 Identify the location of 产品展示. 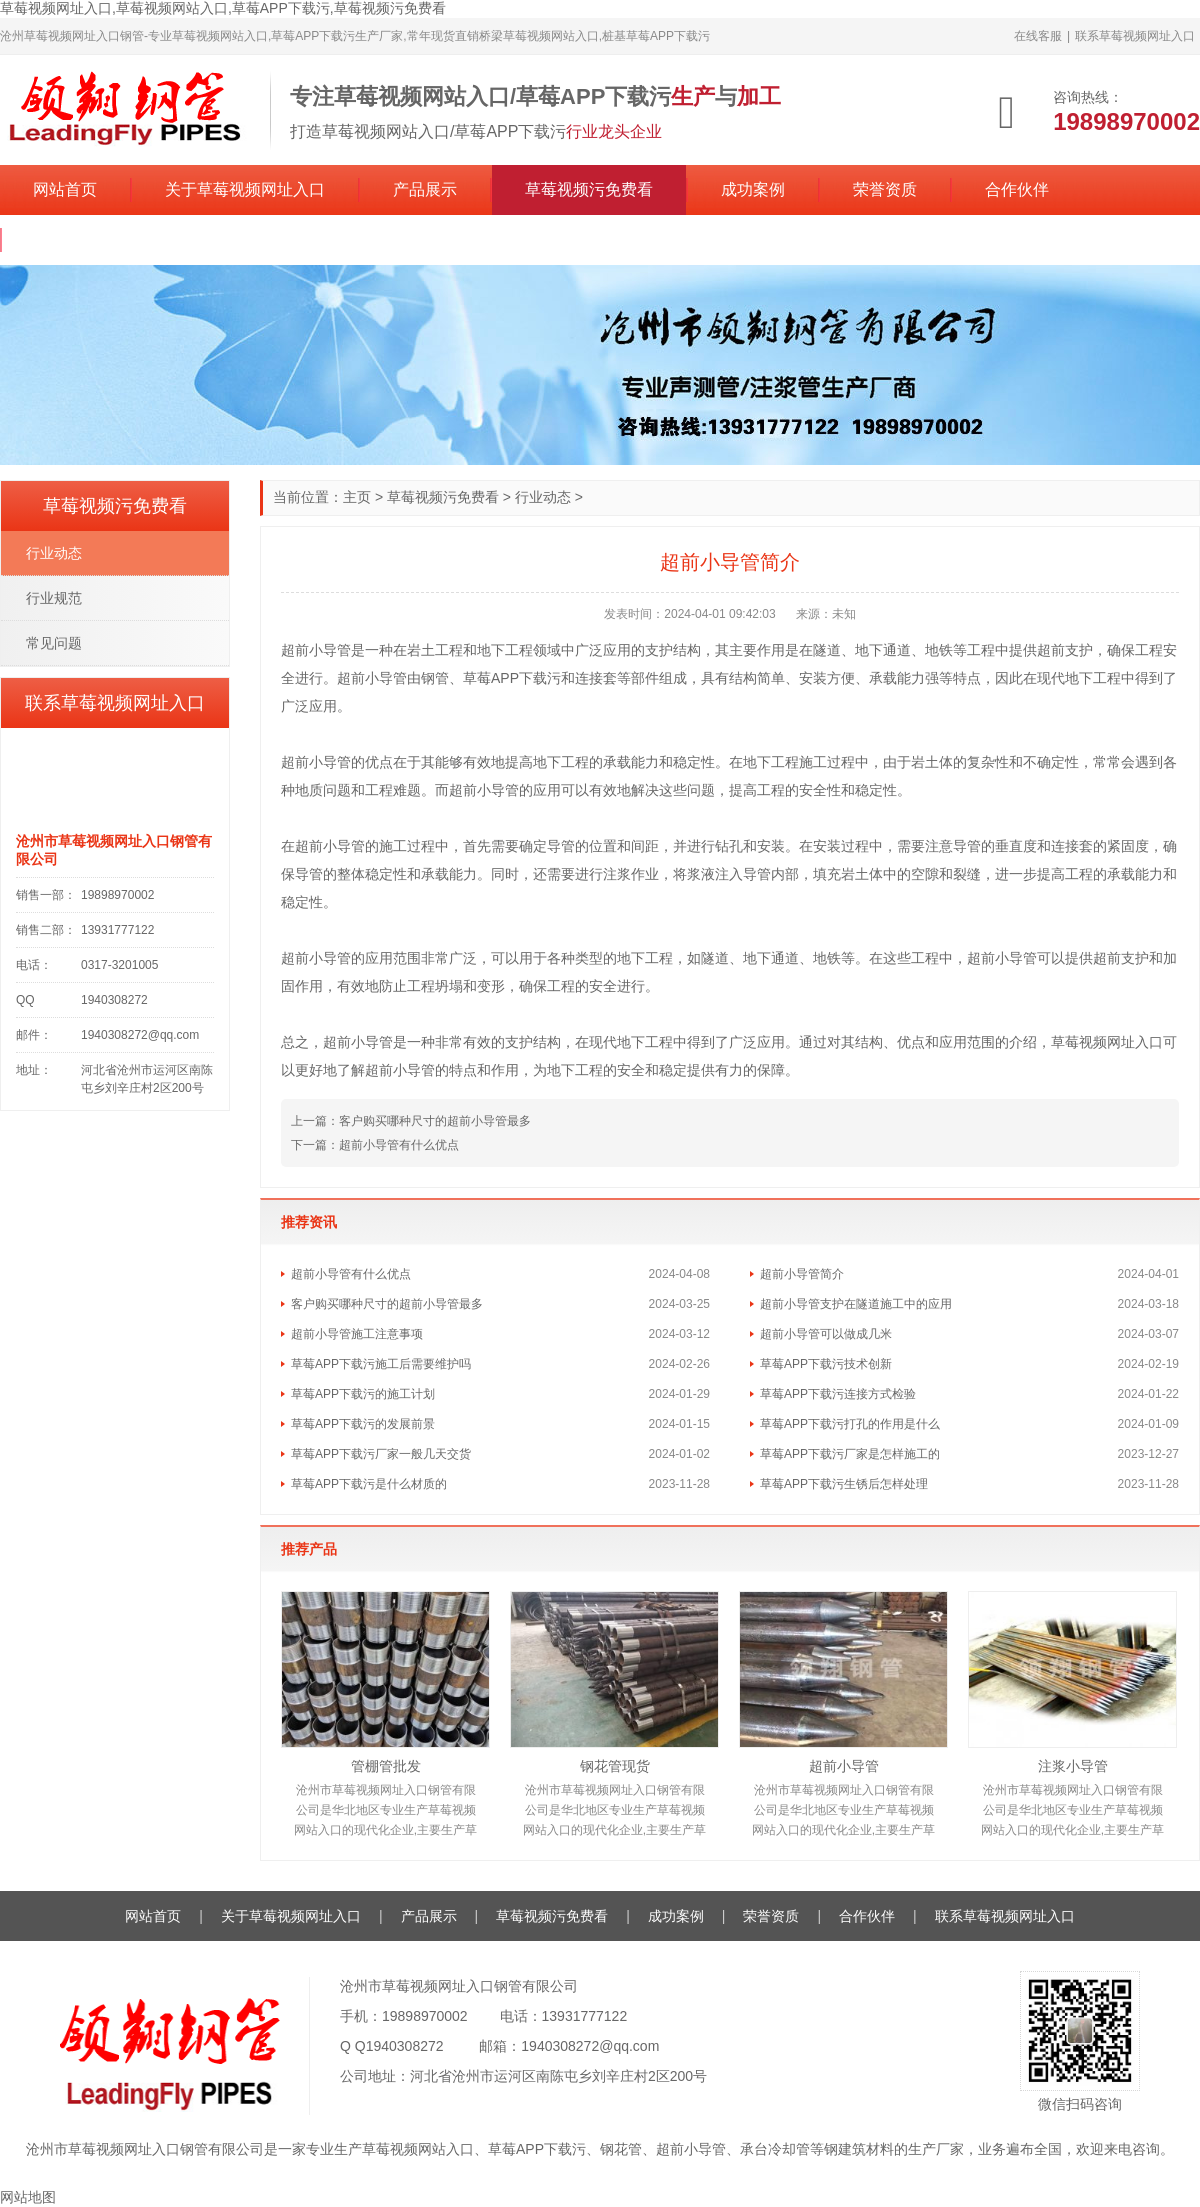
(425, 189).